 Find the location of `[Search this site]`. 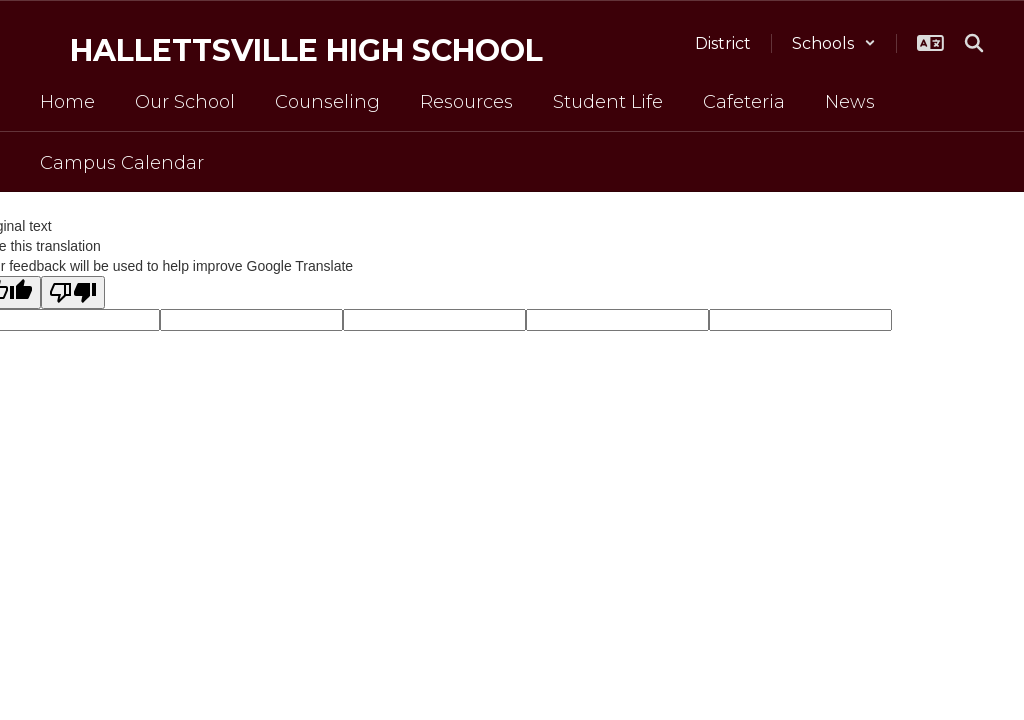

[Search this site] is located at coordinates (974, 43).